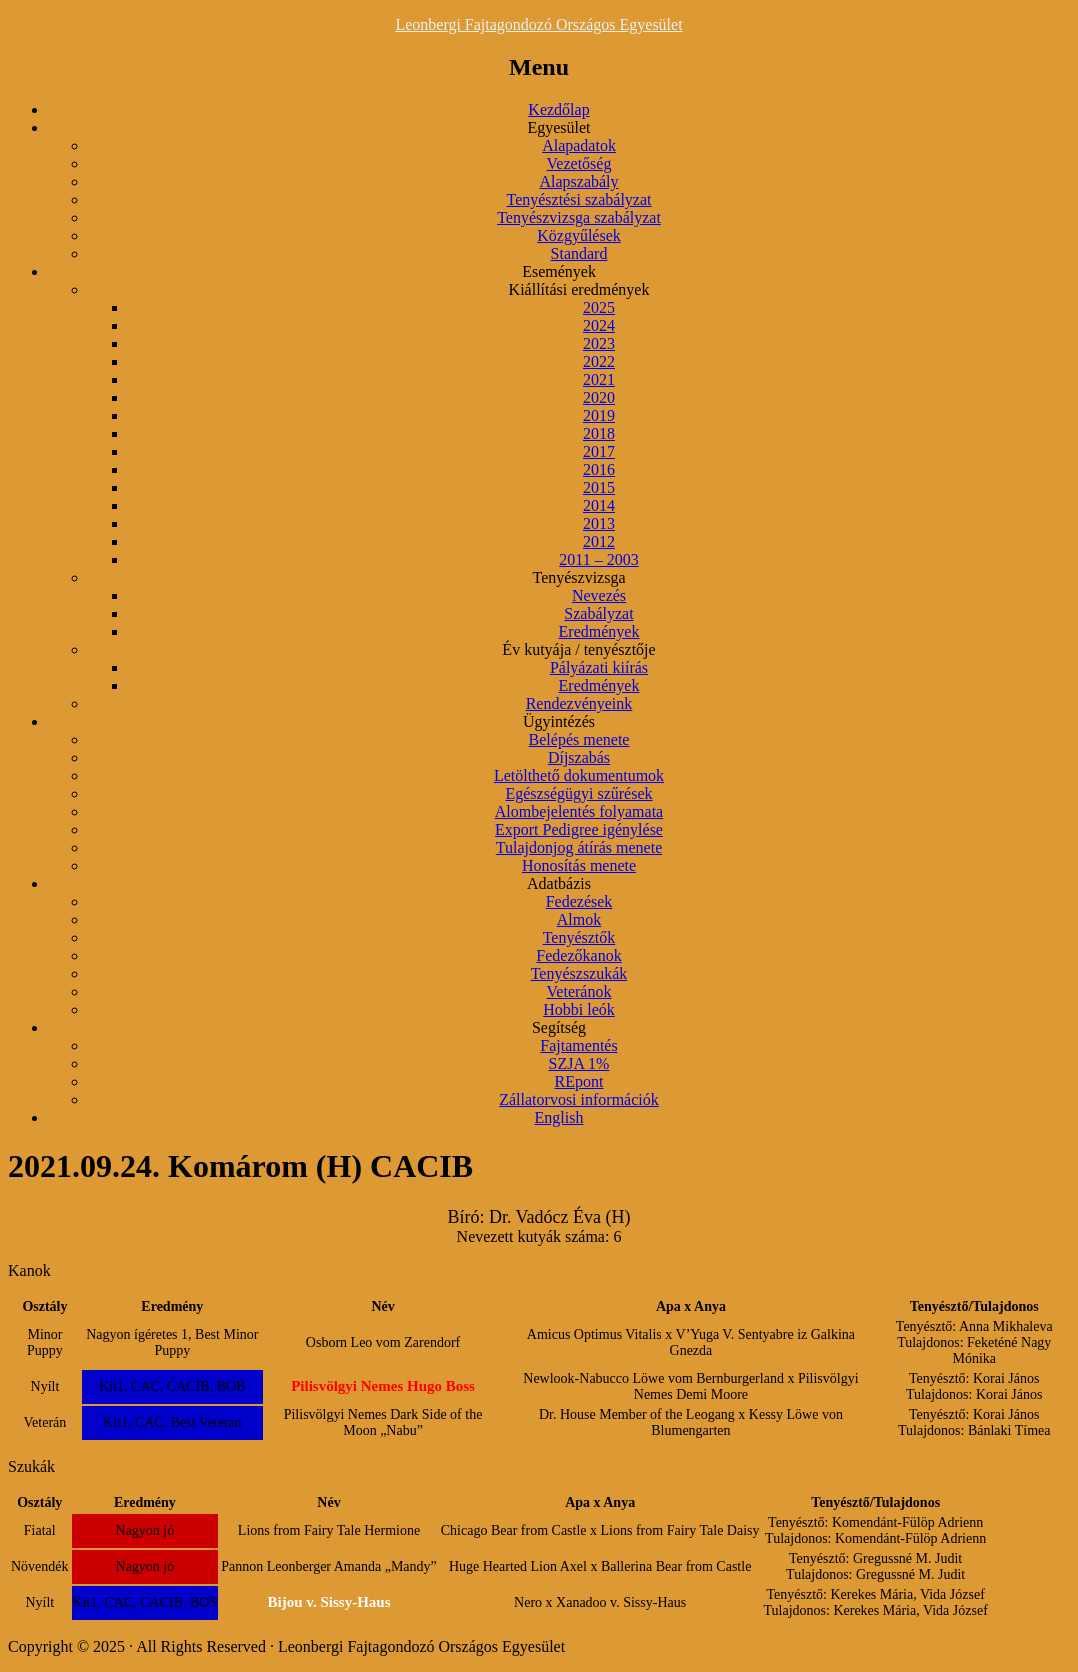  Describe the element at coordinates (599, 487) in the screenshot. I see `2015` at that location.